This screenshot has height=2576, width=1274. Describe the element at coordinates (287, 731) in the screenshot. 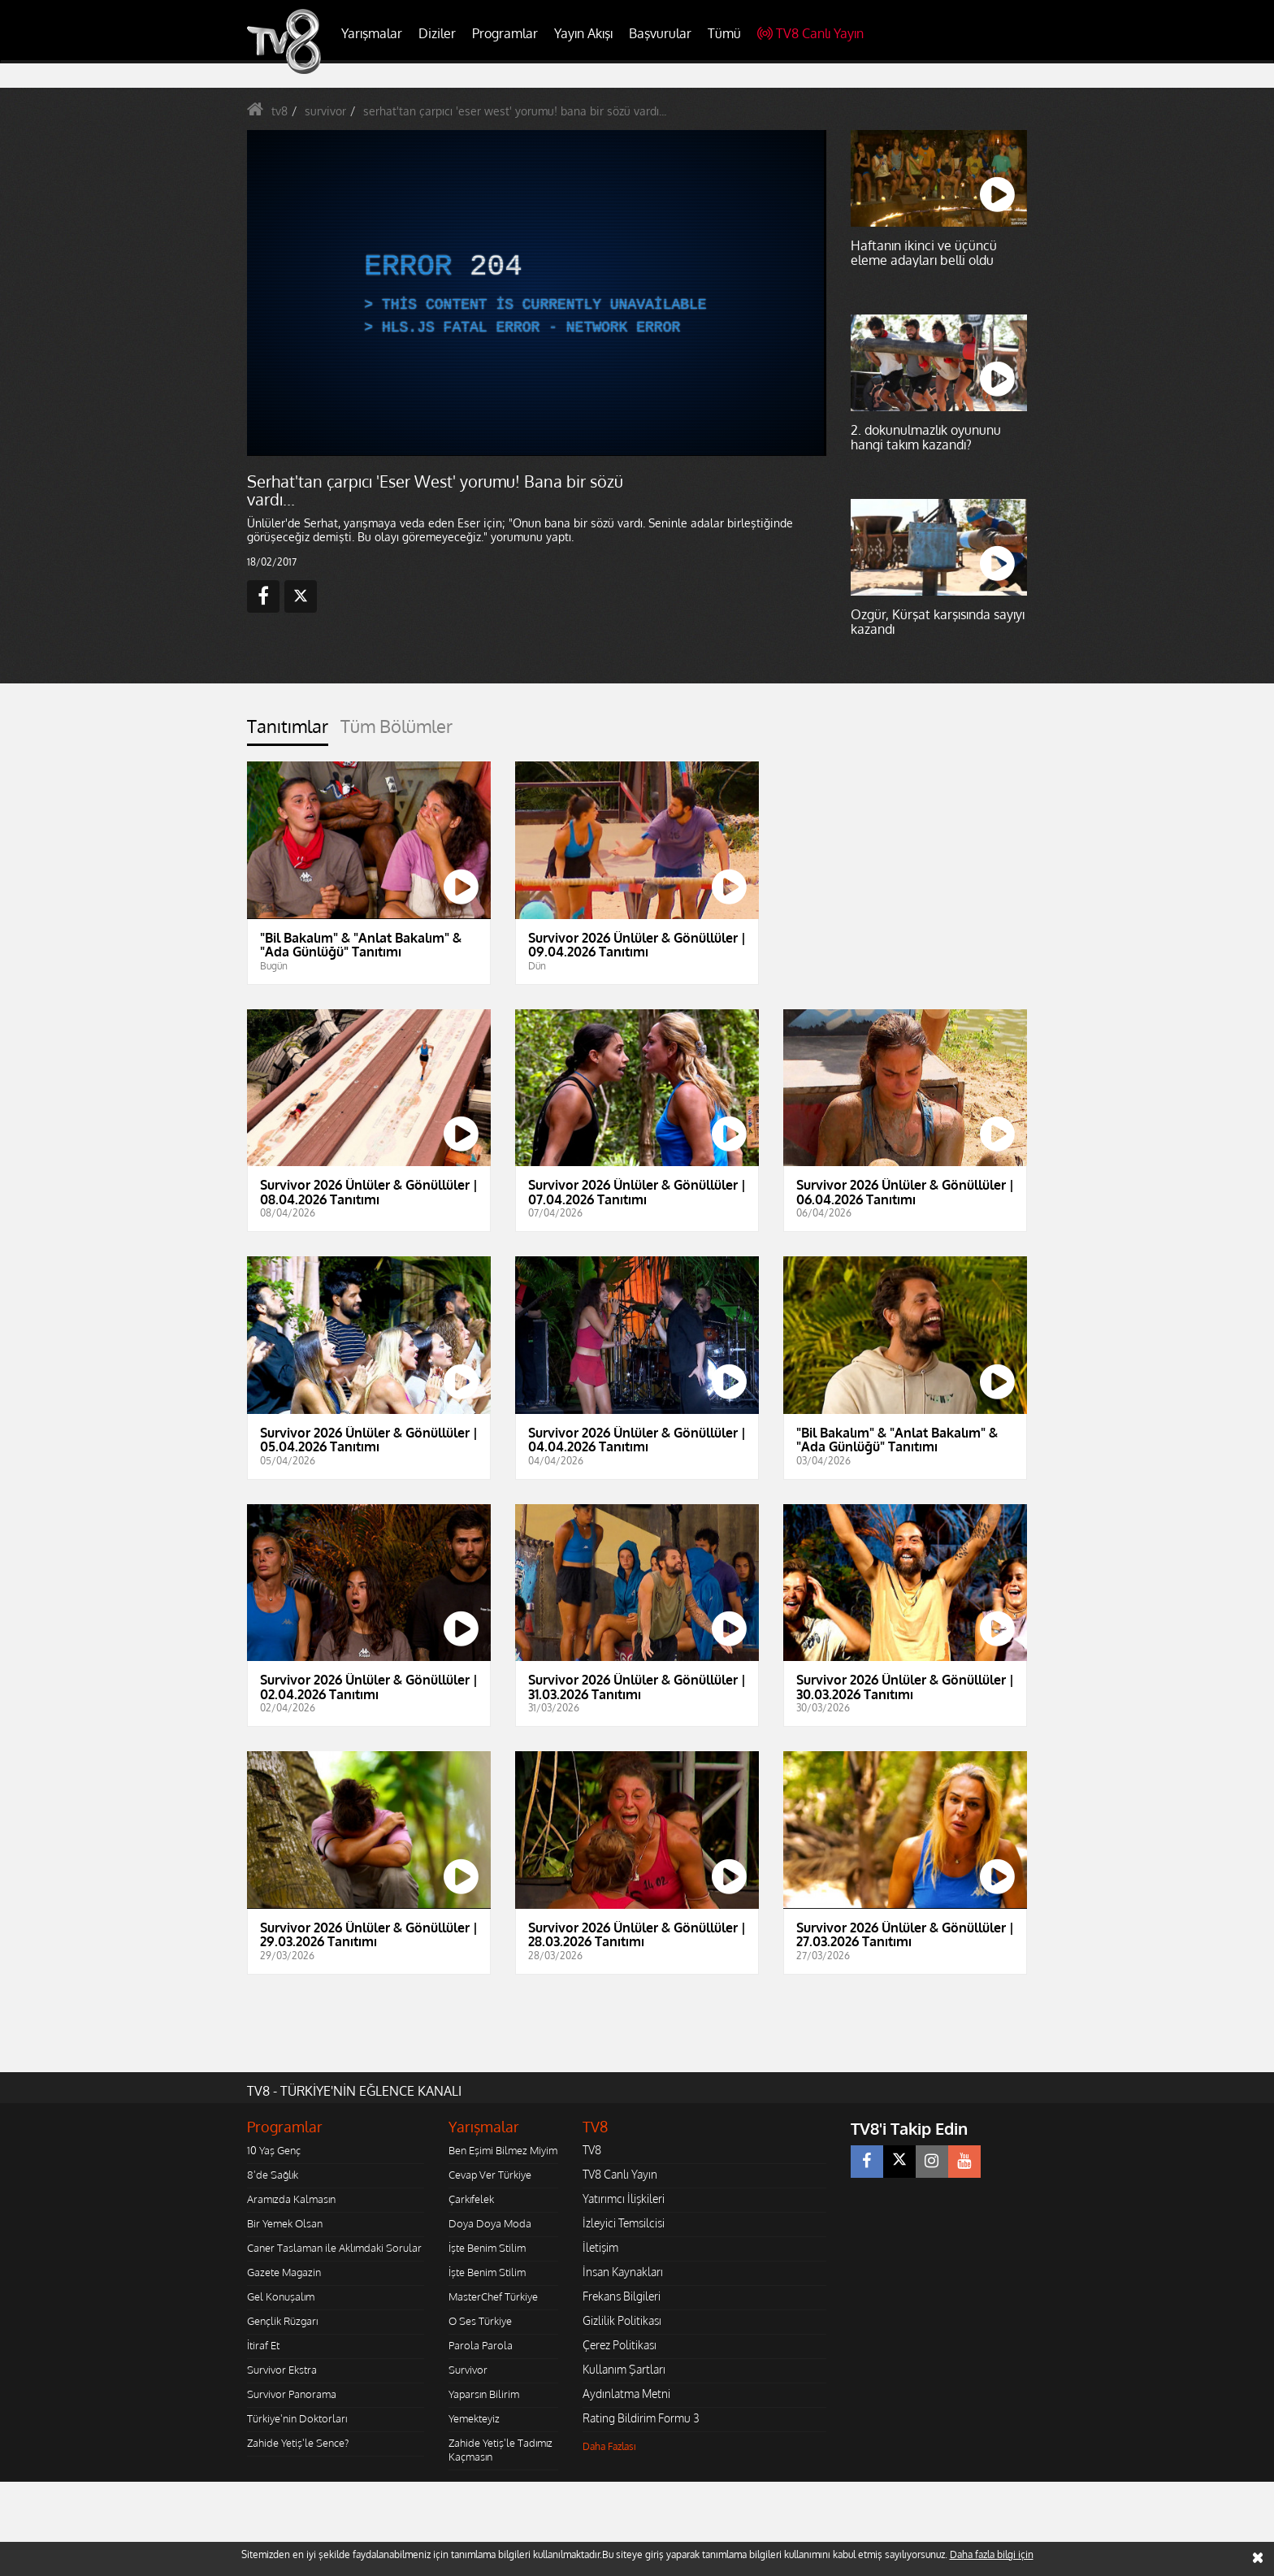

I see `[tab]` at that location.